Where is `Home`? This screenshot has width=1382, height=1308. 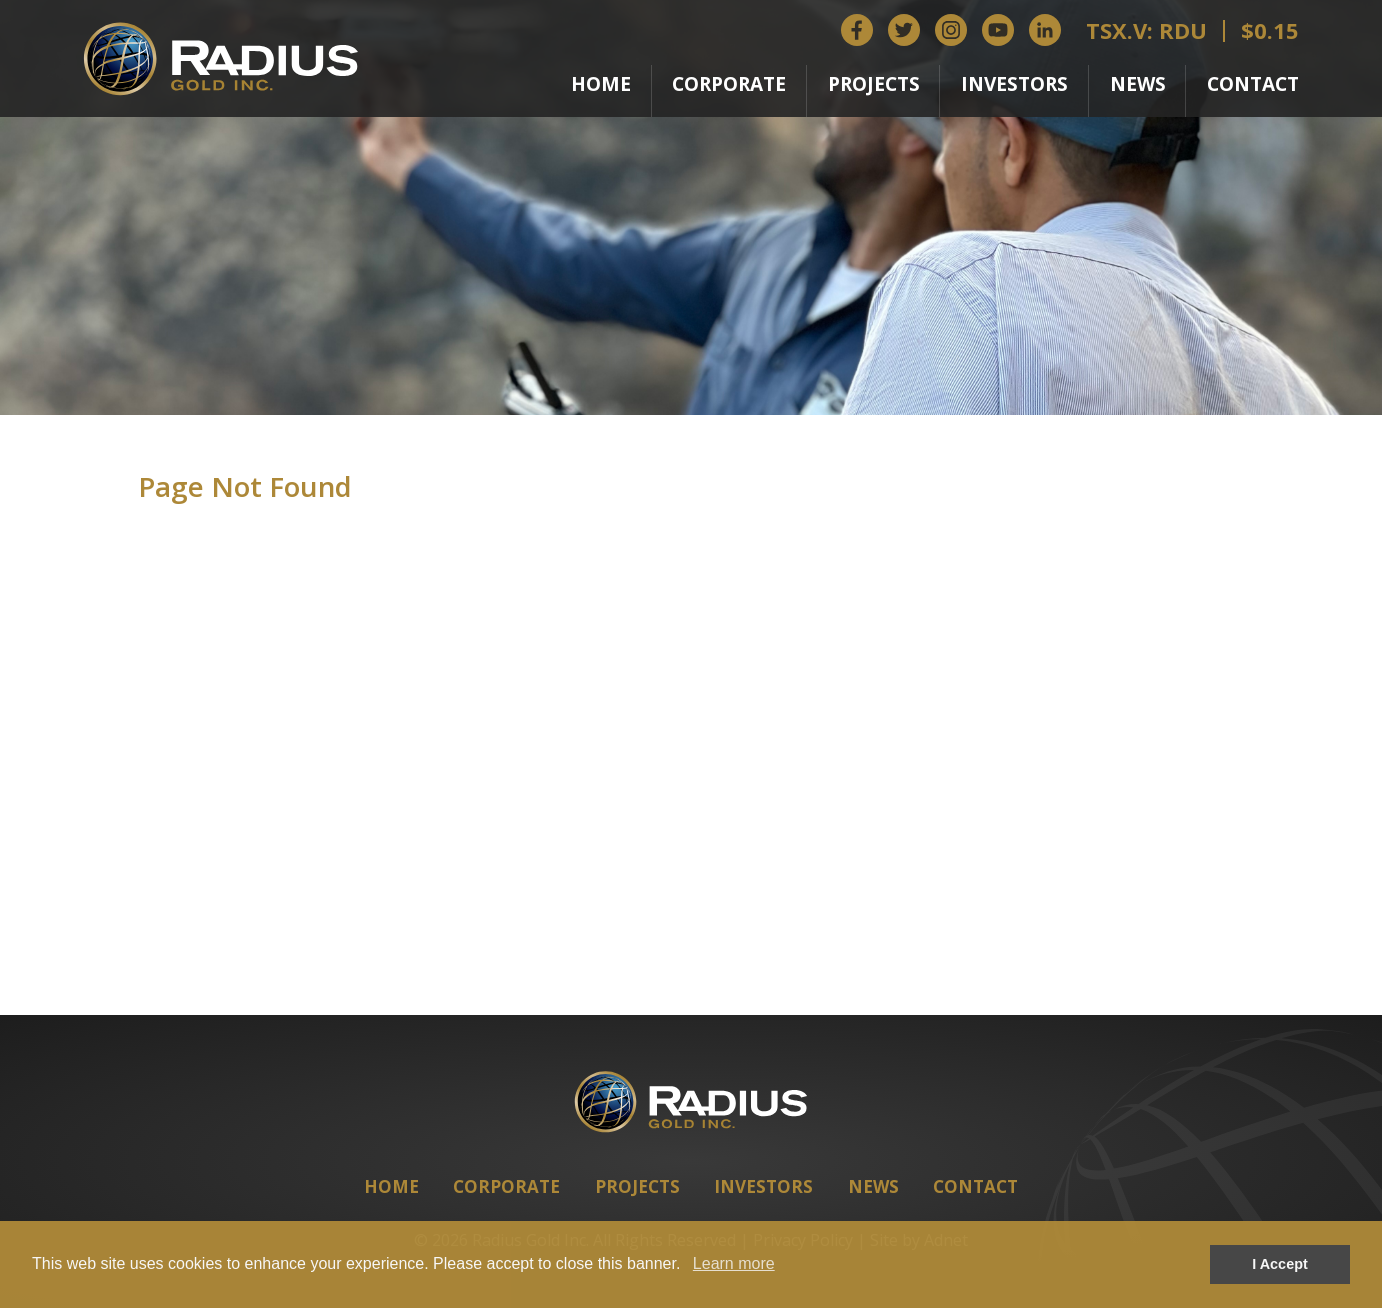
Home is located at coordinates (601, 84).